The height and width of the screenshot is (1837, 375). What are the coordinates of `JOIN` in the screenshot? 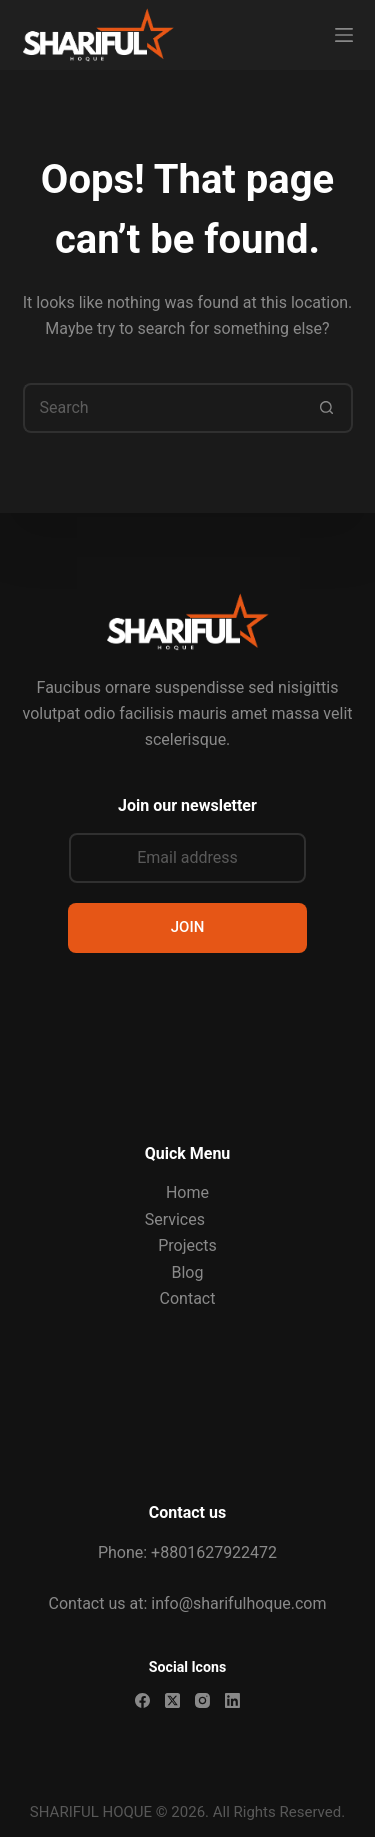 It's located at (188, 927).